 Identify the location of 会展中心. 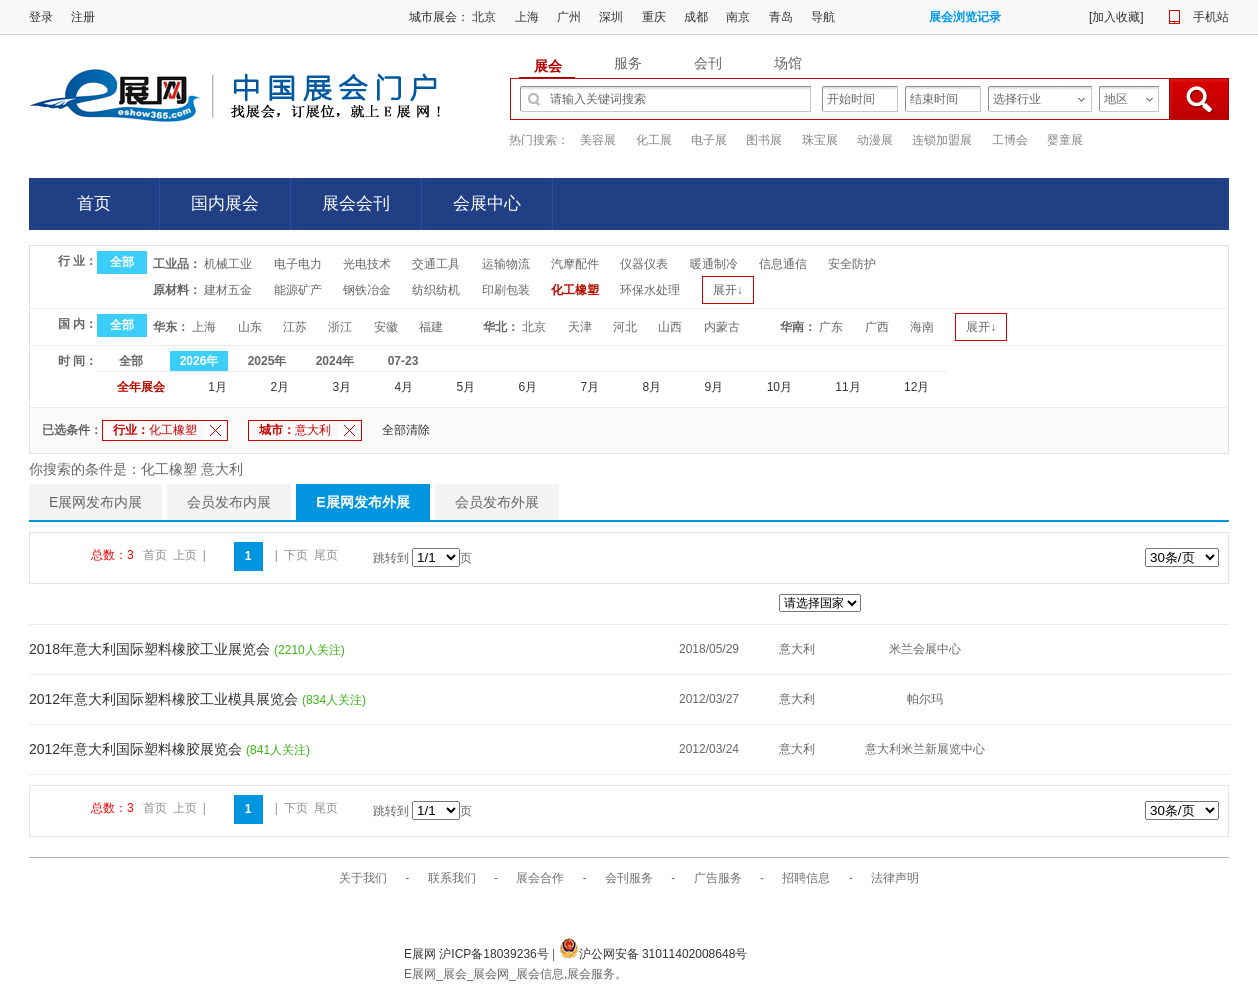
(487, 203).